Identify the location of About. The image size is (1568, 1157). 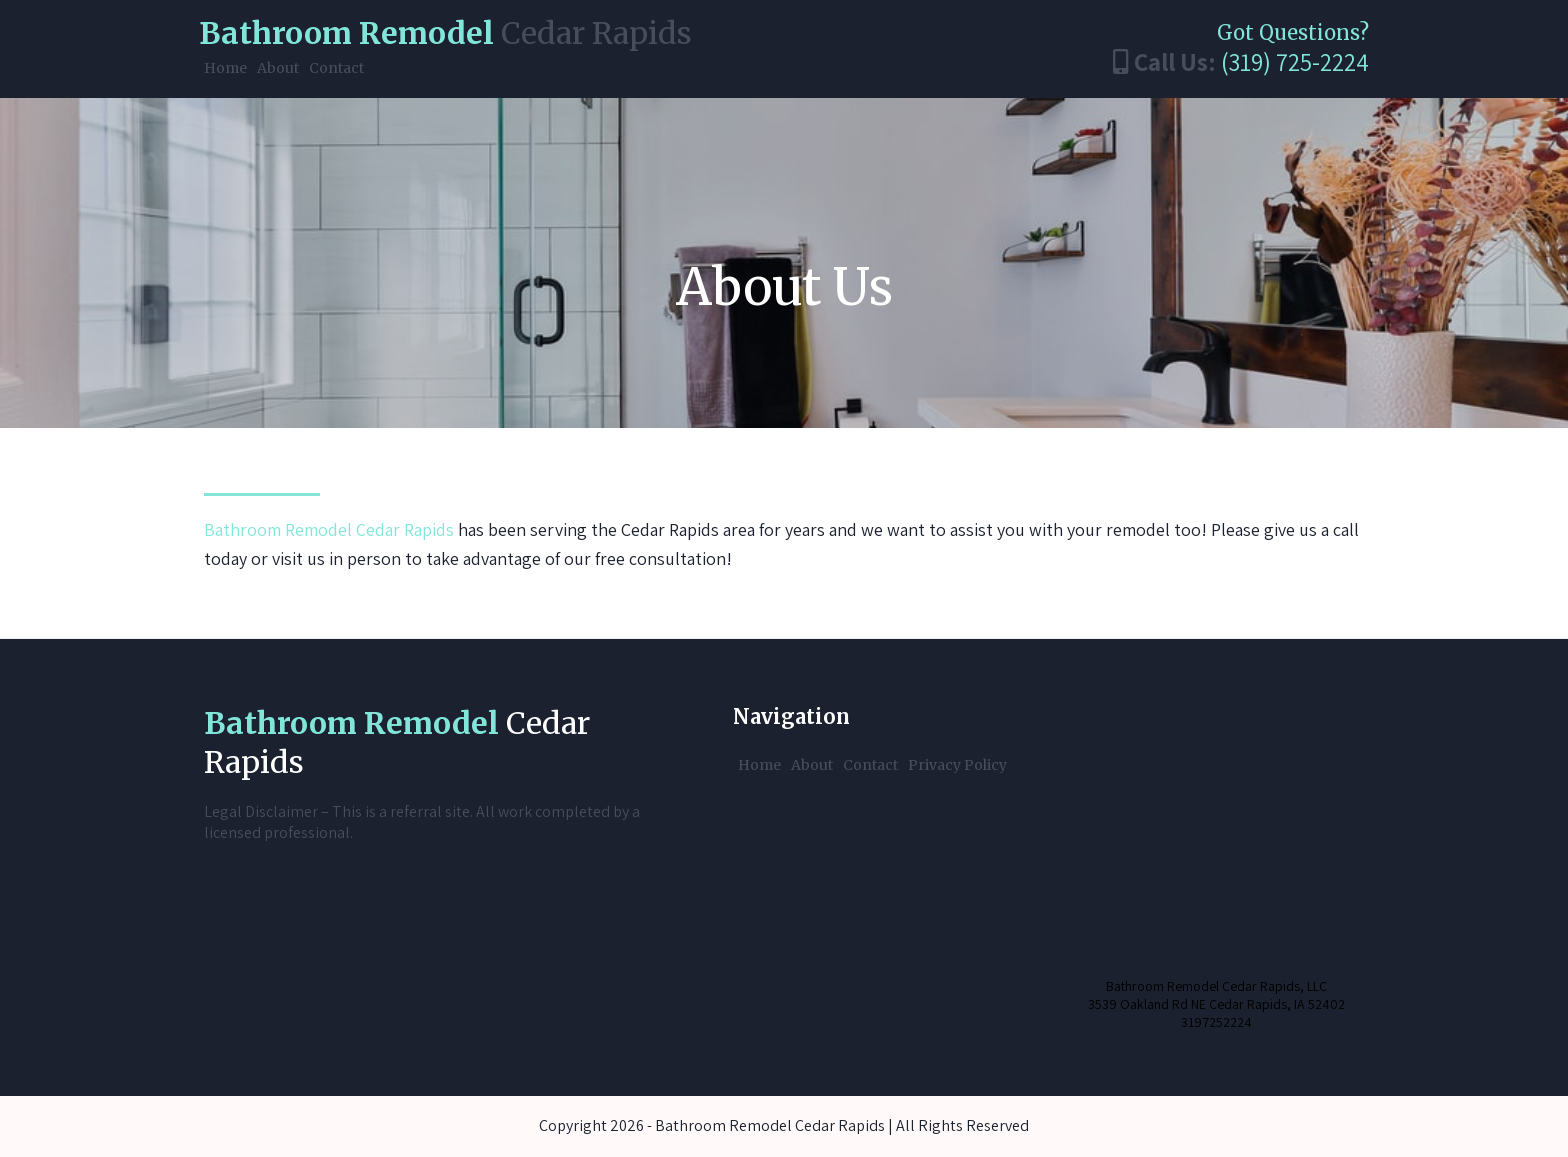
(278, 68).